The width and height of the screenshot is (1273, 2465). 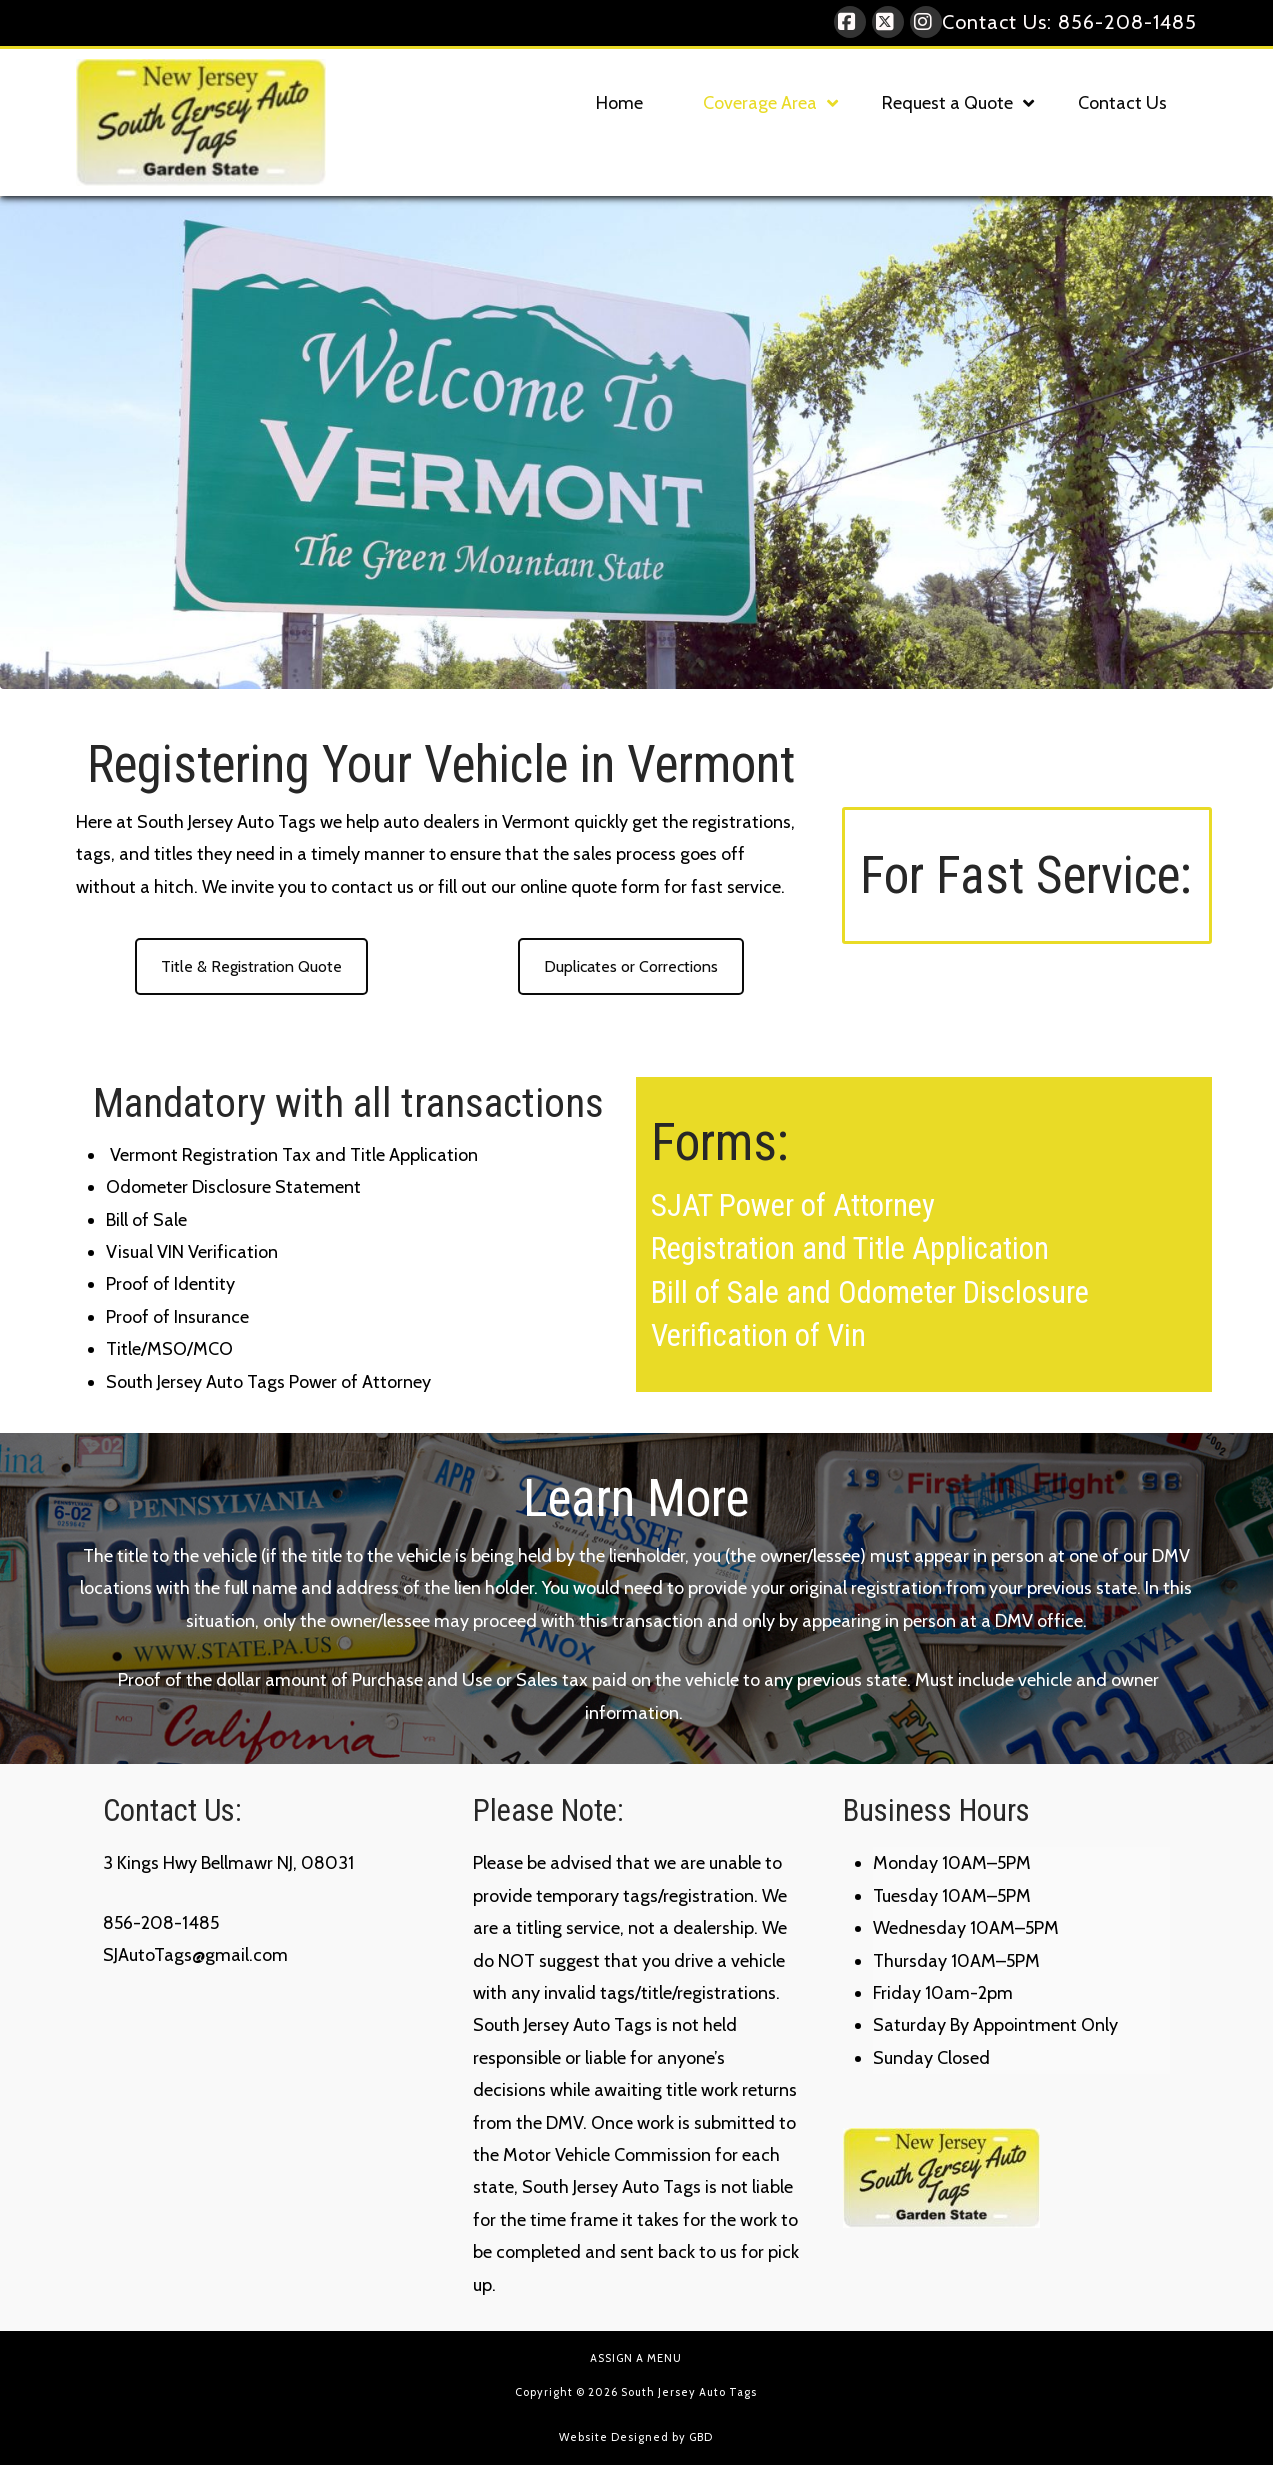 What do you see at coordinates (793, 1205) in the screenshot?
I see `SJAT Power of Attorney` at bounding box center [793, 1205].